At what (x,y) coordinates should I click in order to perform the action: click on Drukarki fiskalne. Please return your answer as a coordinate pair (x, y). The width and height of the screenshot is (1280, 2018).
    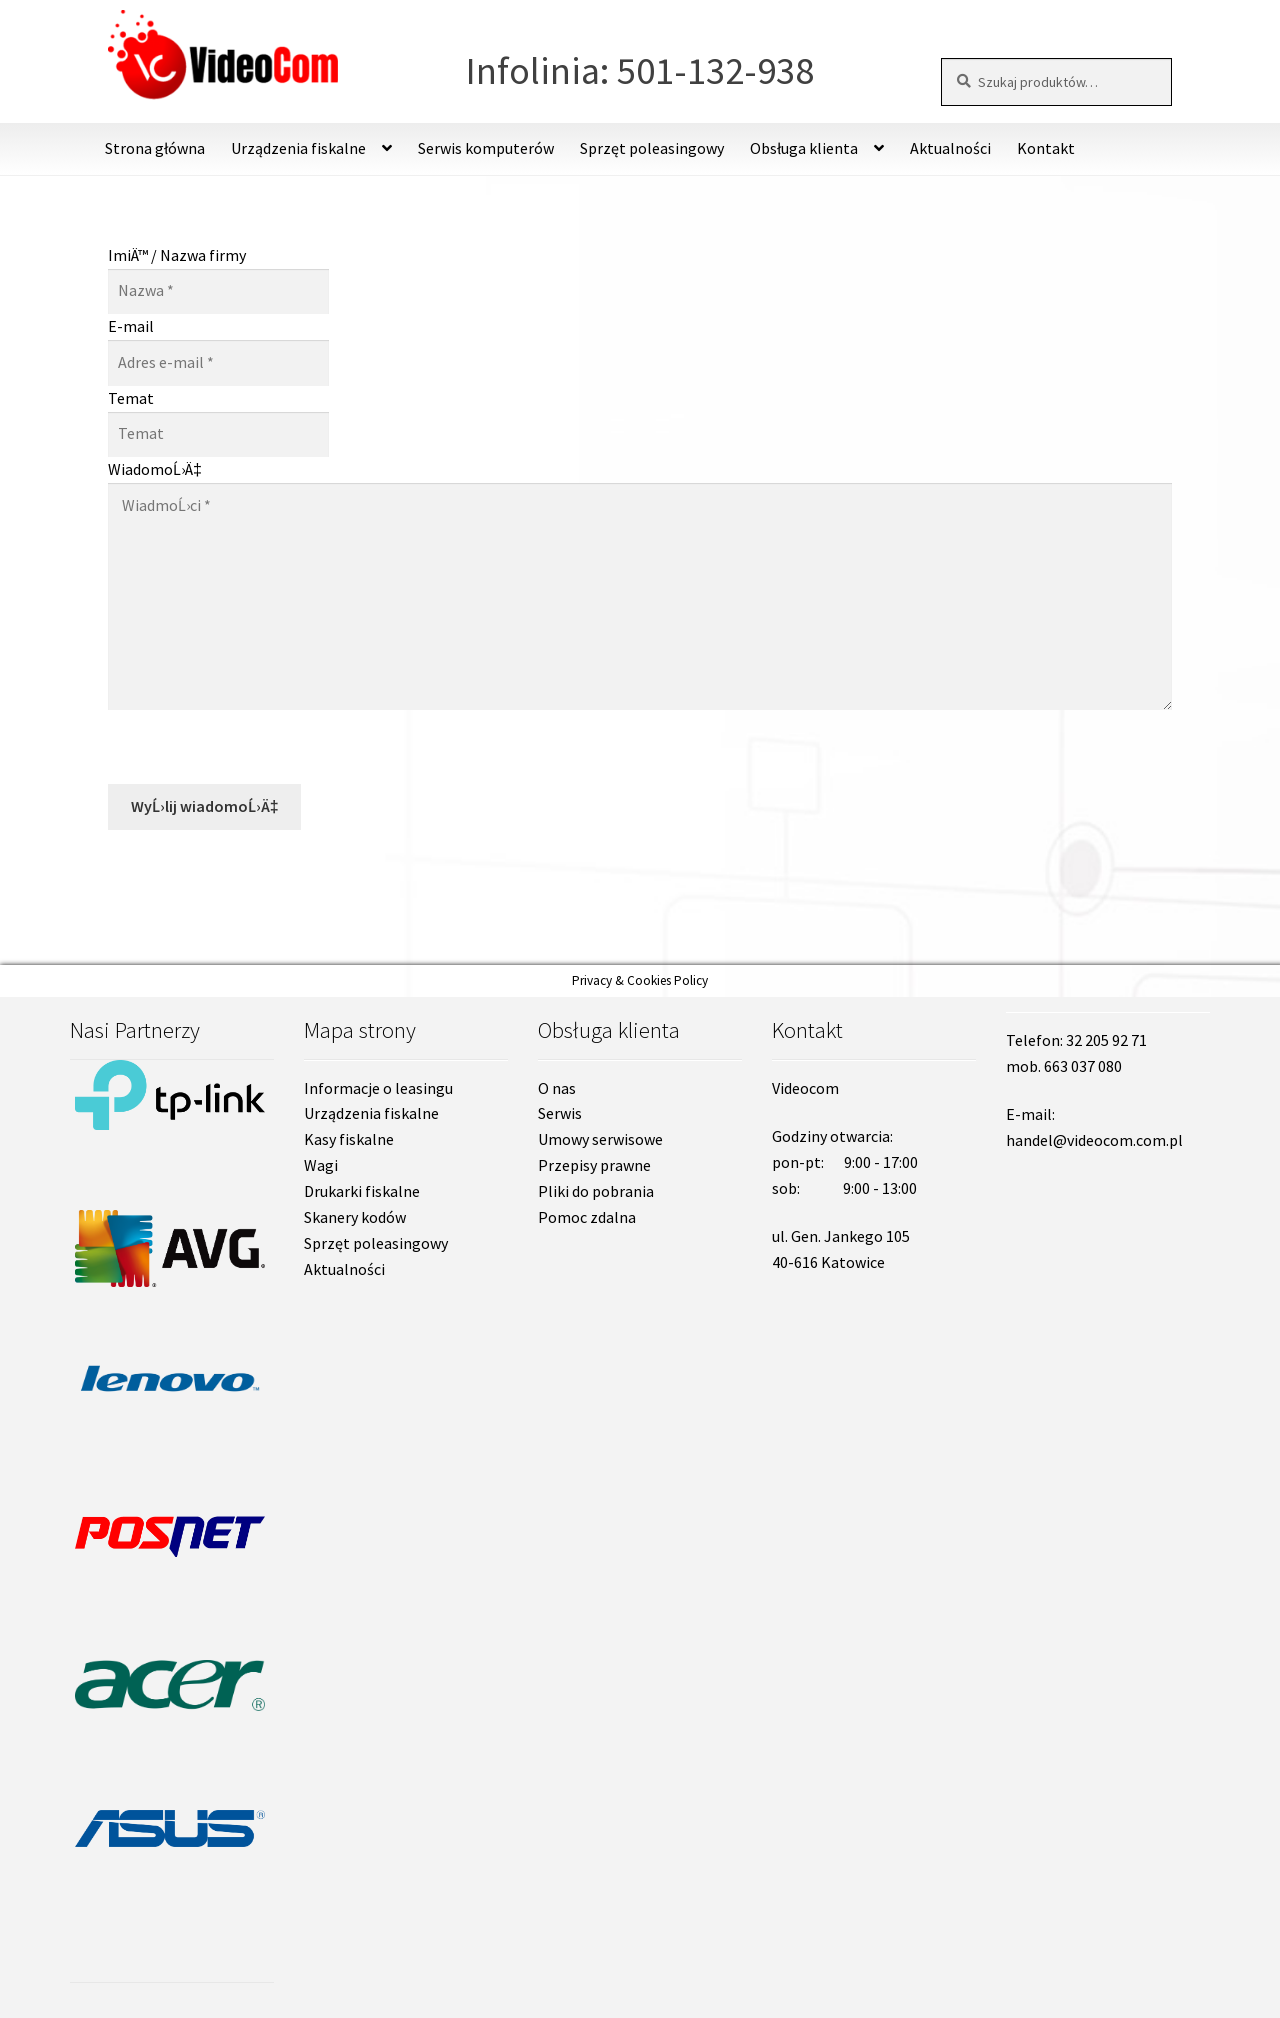
    Looking at the image, I should click on (362, 1191).